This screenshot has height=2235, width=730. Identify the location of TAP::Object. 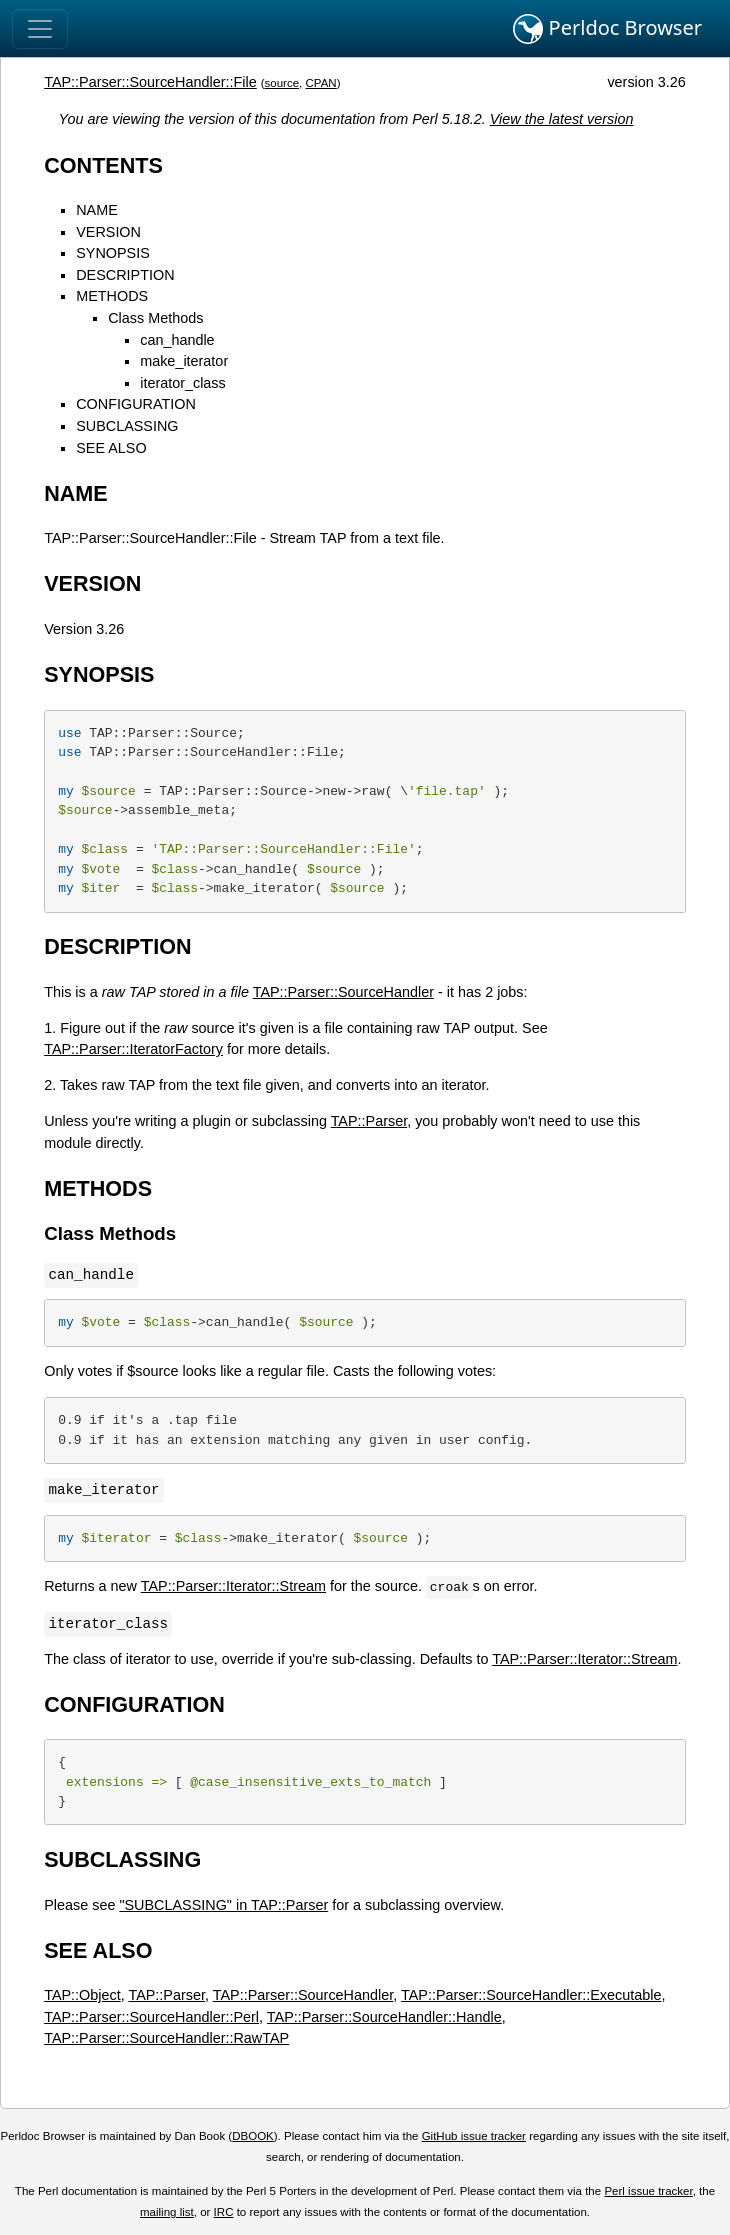
(82, 1995).